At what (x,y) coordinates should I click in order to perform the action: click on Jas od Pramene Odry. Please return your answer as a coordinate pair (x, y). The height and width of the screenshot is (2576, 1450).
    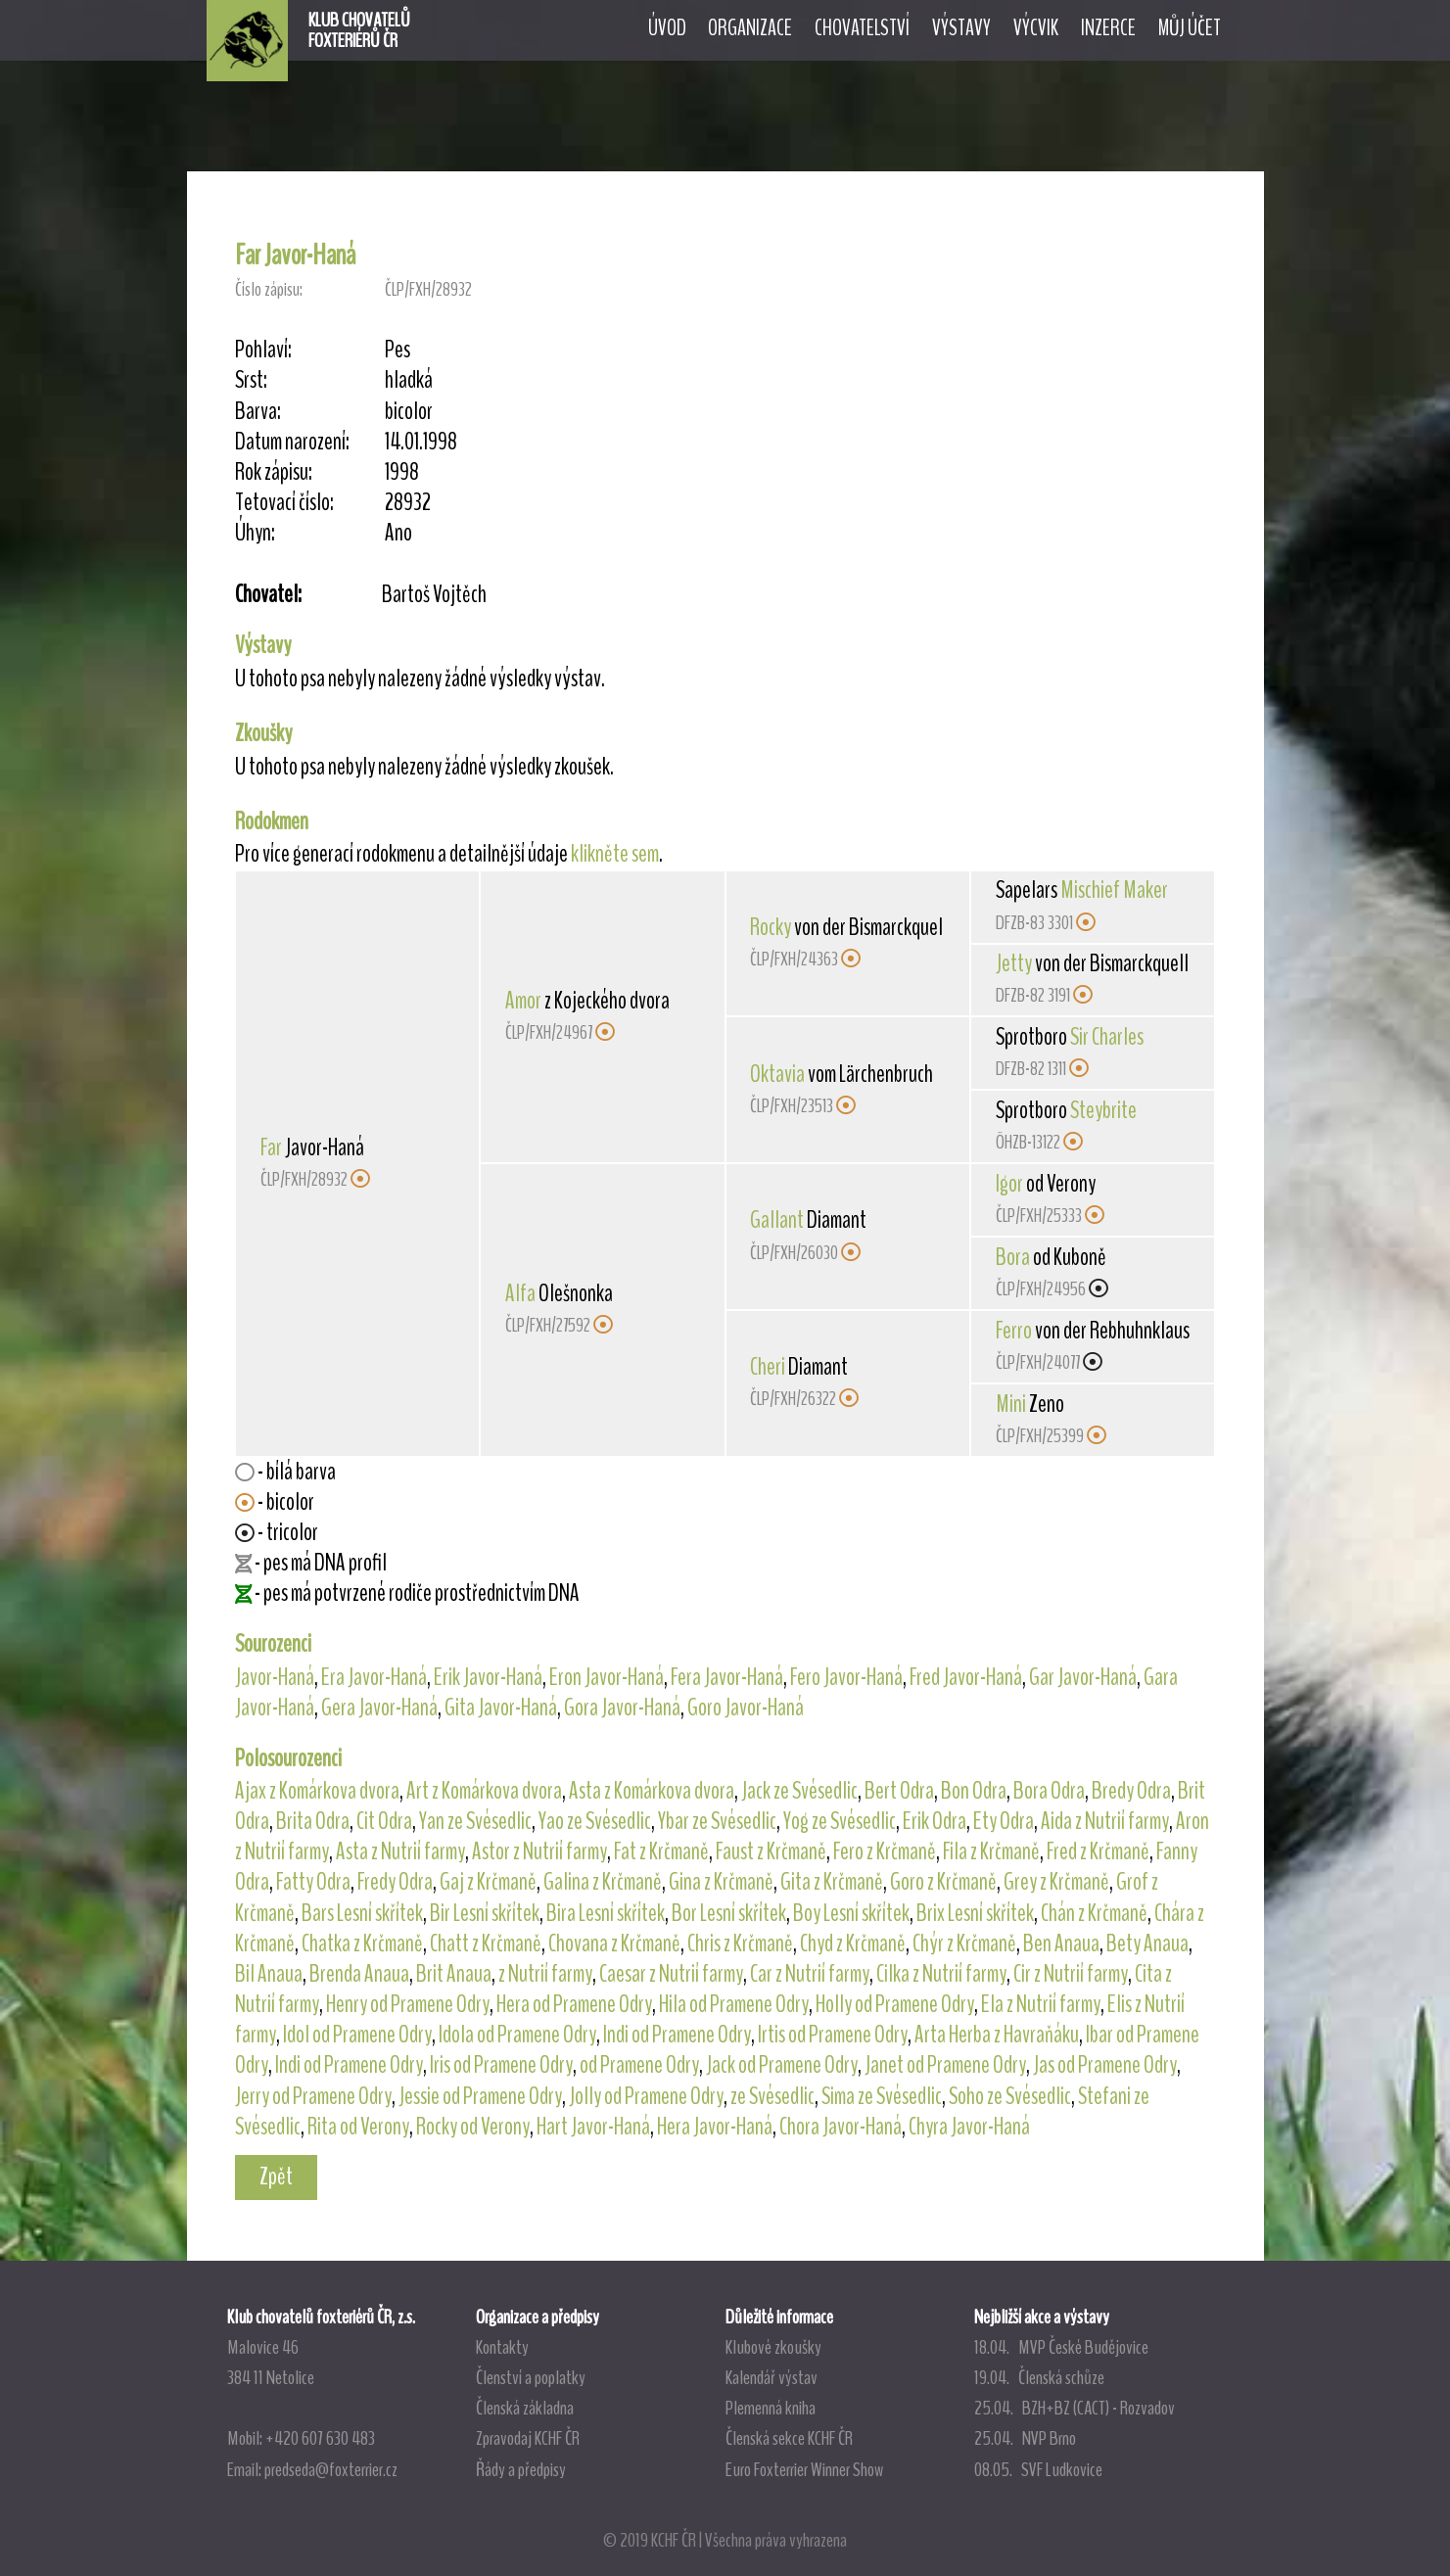
    Looking at the image, I should click on (1105, 2065).